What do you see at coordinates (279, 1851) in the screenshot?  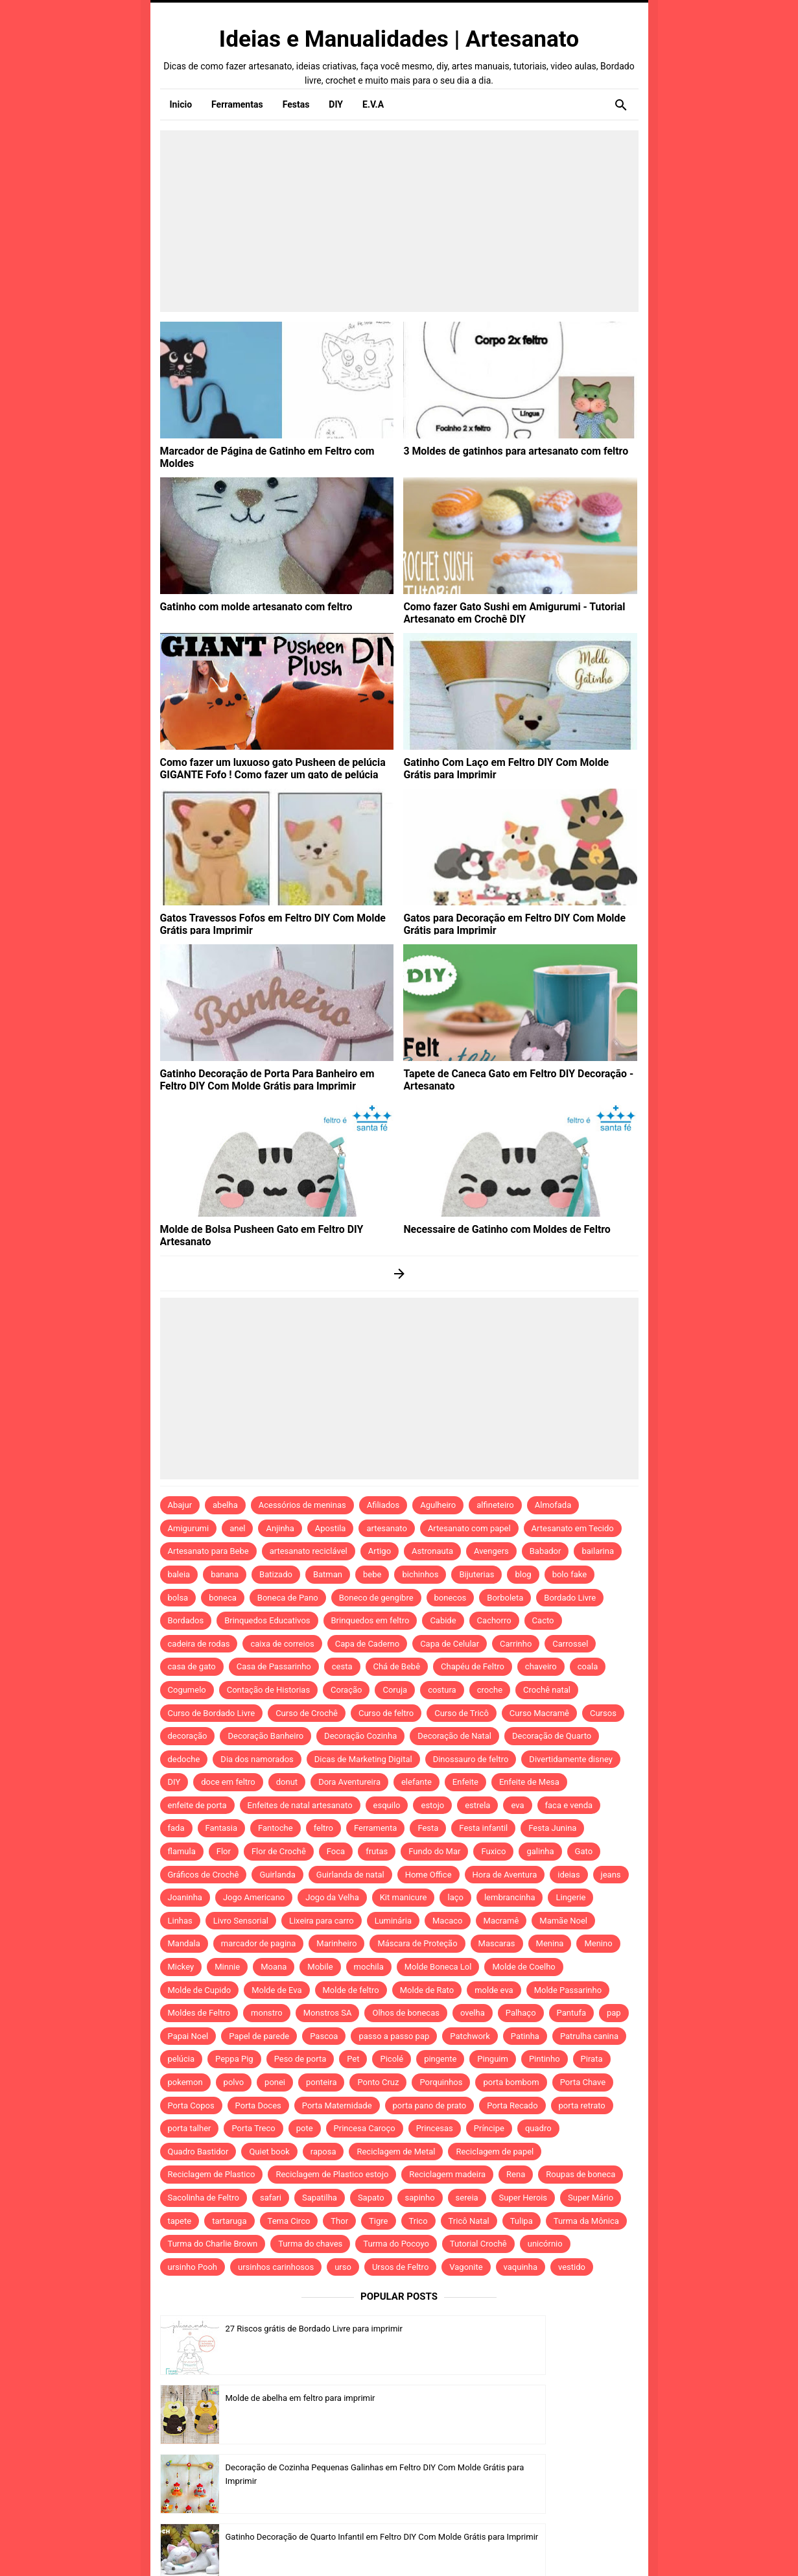 I see `Flor de Crochê` at bounding box center [279, 1851].